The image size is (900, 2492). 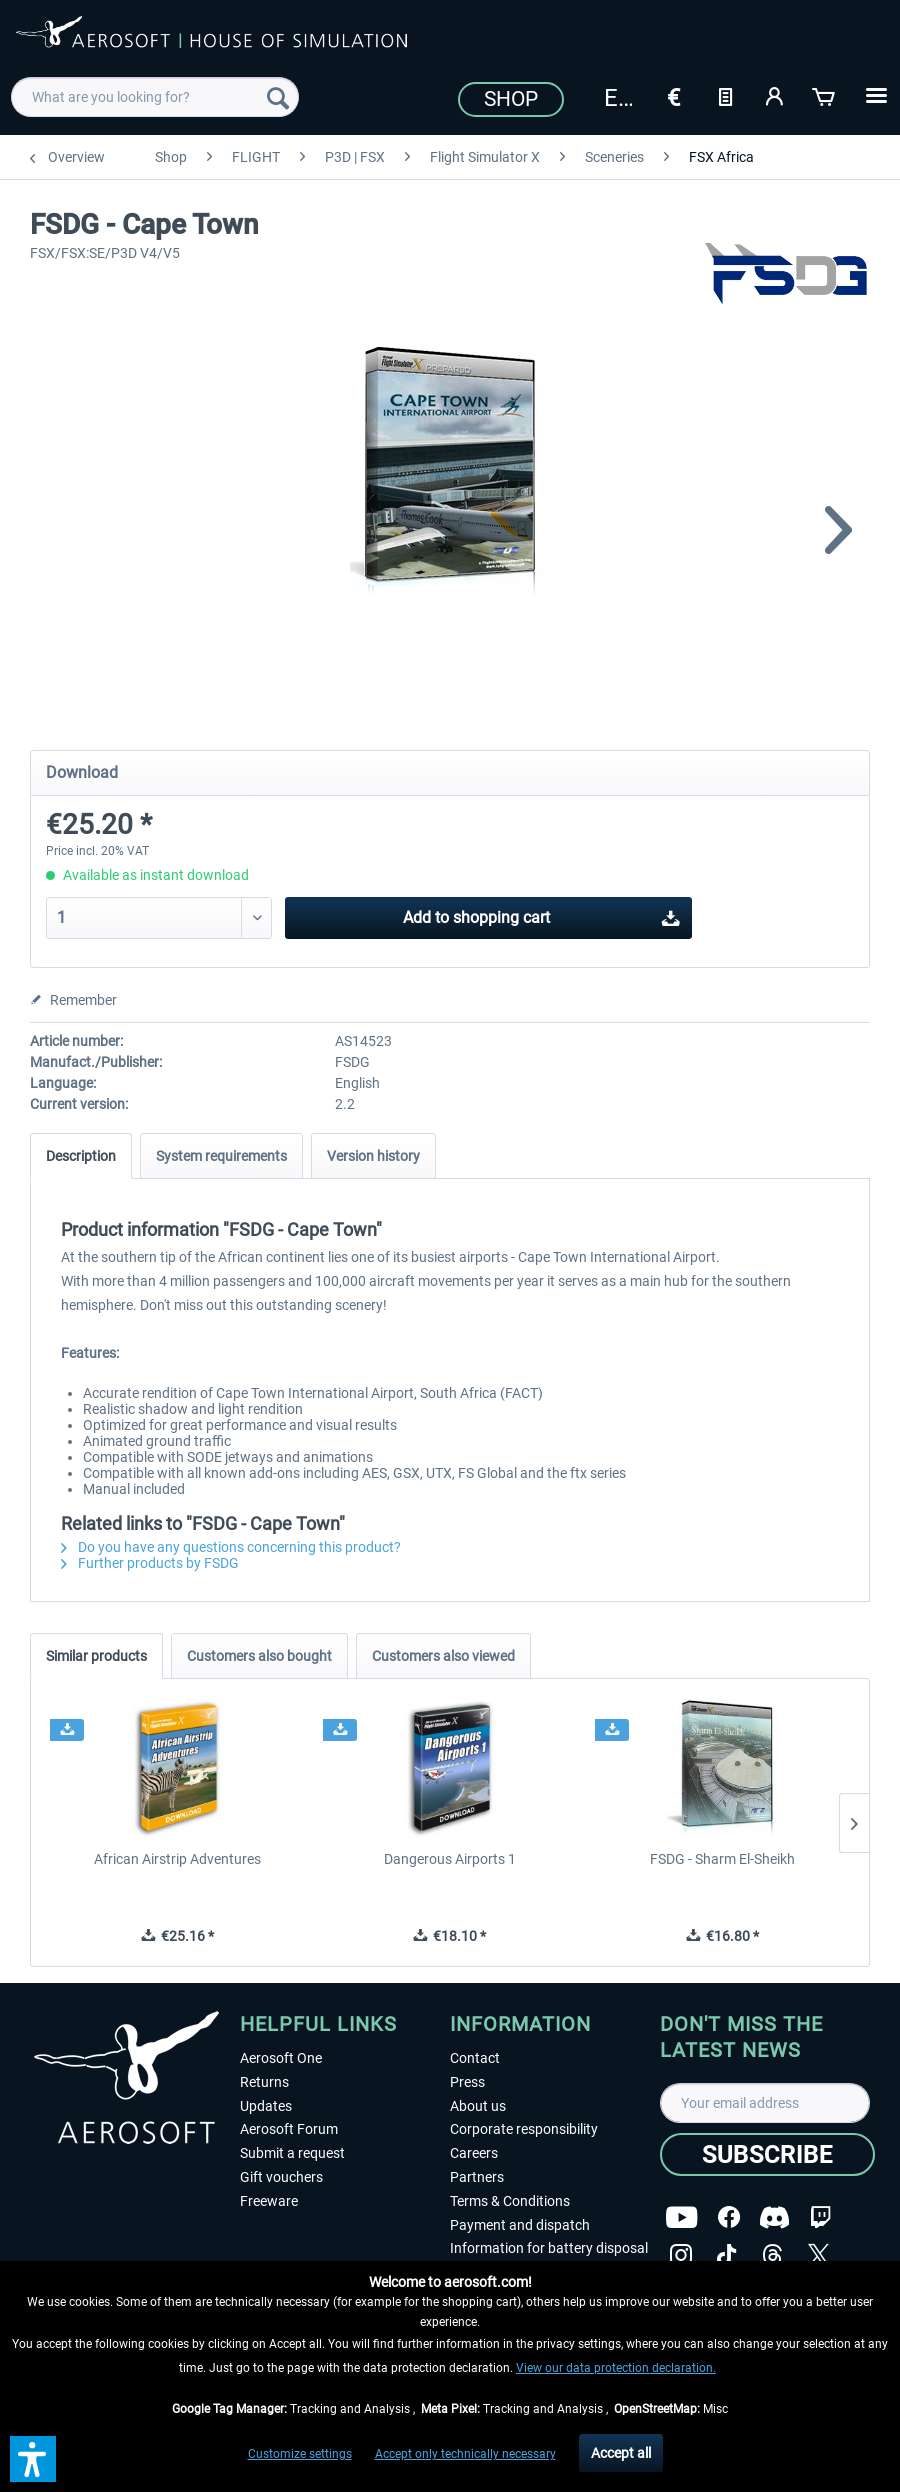 What do you see at coordinates (465, 2454) in the screenshot?
I see `Accept only technically necessary` at bounding box center [465, 2454].